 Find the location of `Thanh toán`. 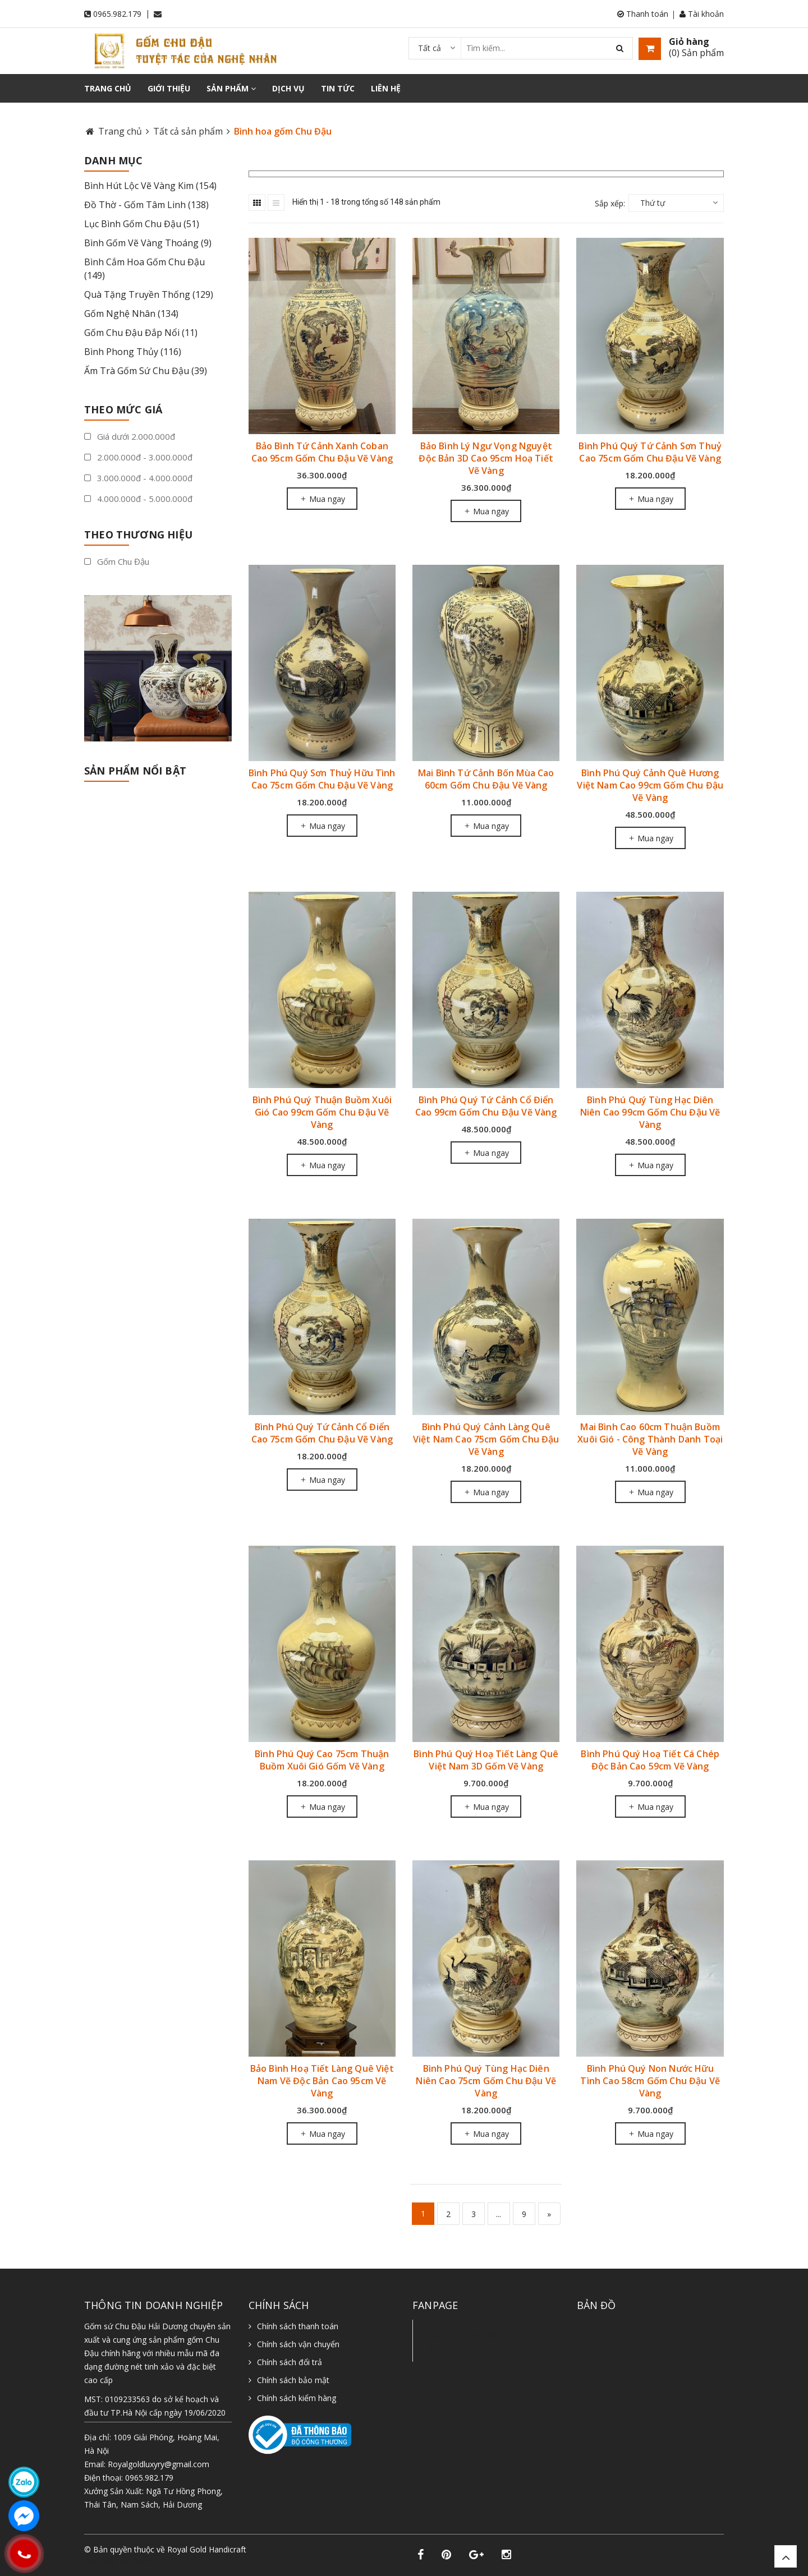

Thanh toán is located at coordinates (642, 13).